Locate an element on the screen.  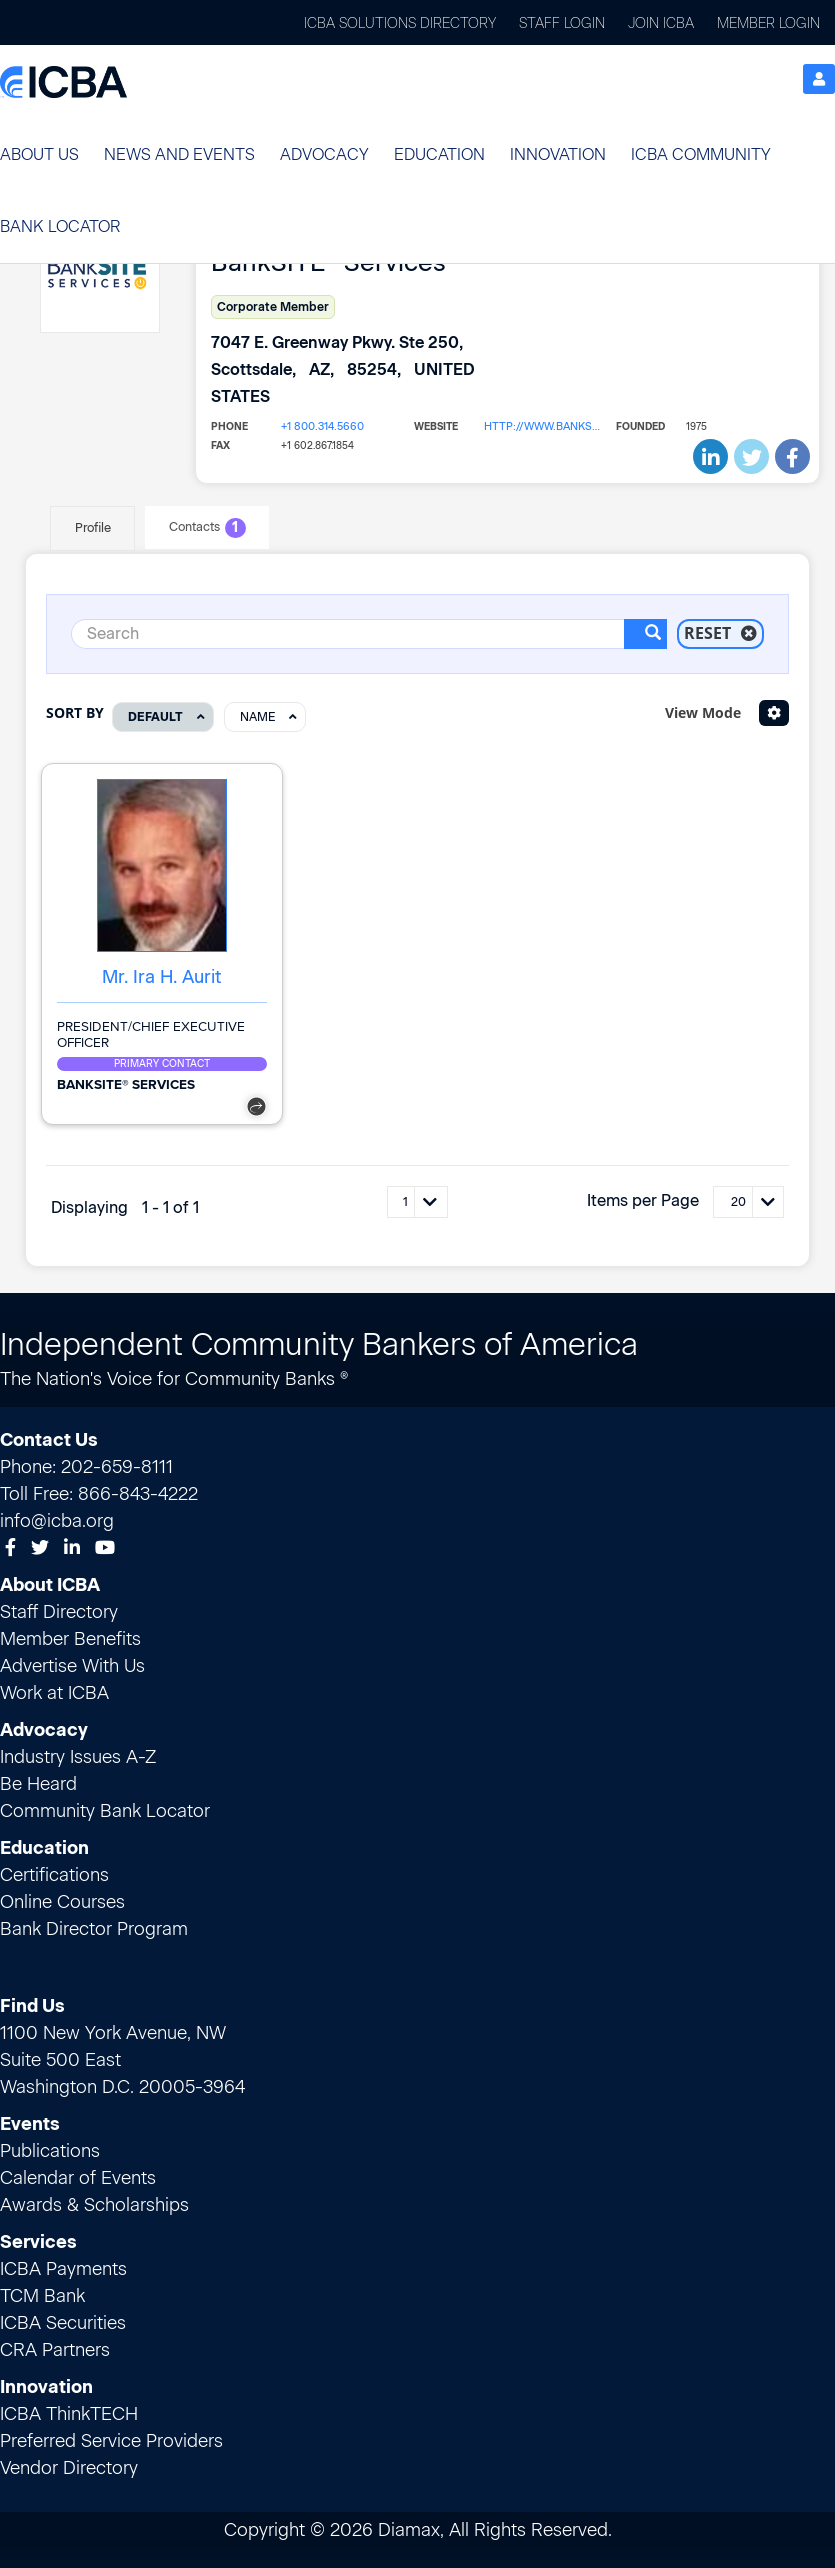
Be Heard is located at coordinates (38, 1783).